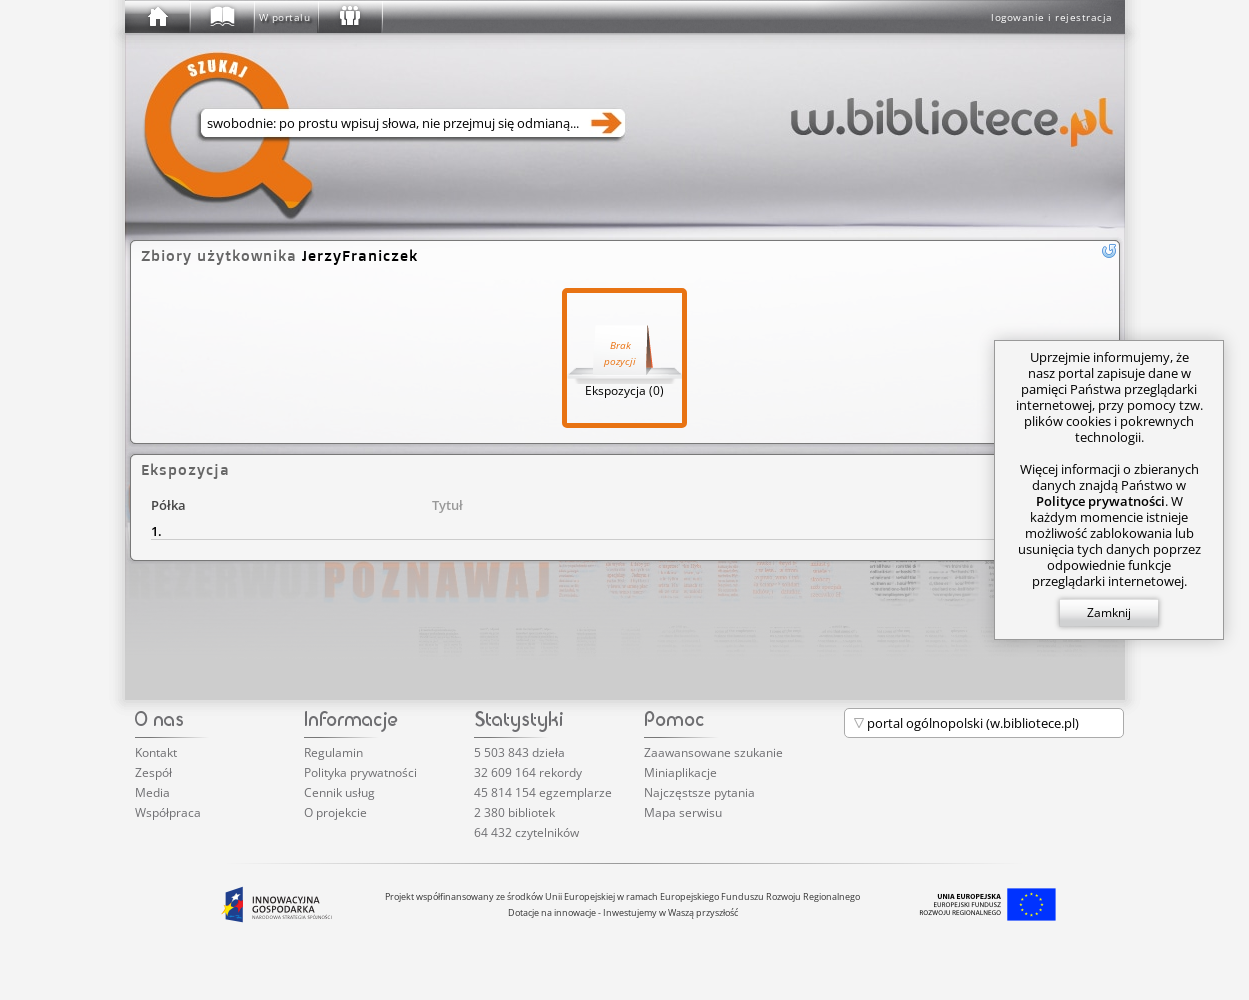 The height and width of the screenshot is (1000, 1249). Describe the element at coordinates (1052, 17) in the screenshot. I see `logowanie i rejestracja` at that location.